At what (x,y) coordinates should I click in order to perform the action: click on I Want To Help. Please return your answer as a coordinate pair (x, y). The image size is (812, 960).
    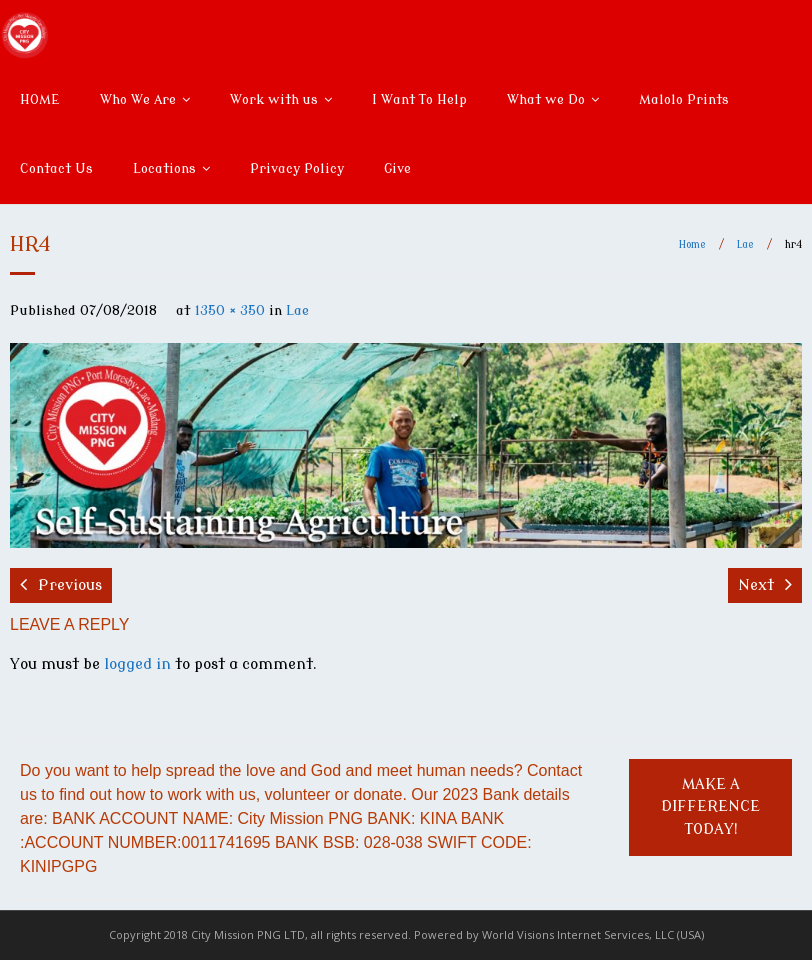
    Looking at the image, I should click on (419, 99).